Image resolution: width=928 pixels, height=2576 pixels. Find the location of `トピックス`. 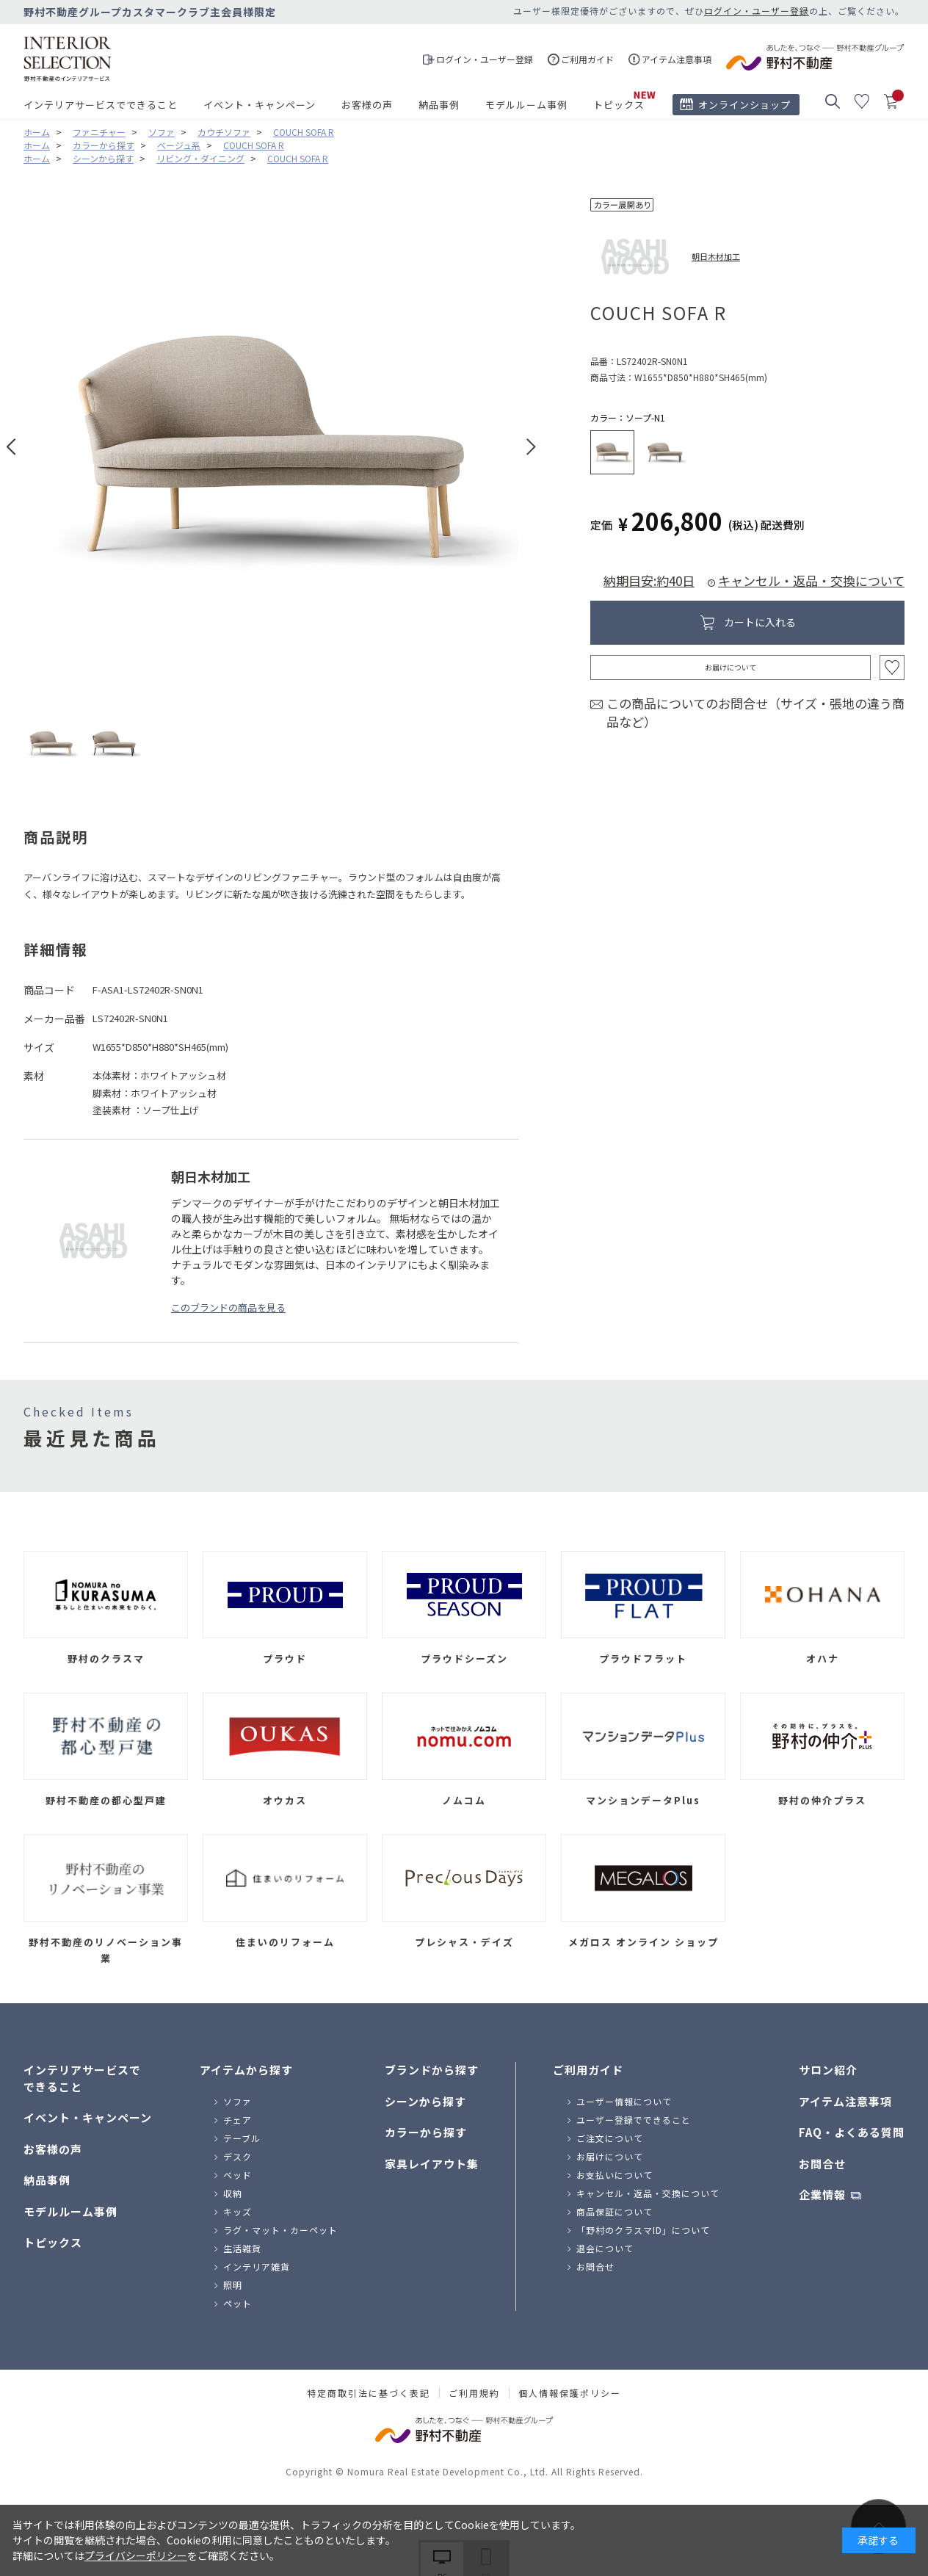

トピックス is located at coordinates (619, 105).